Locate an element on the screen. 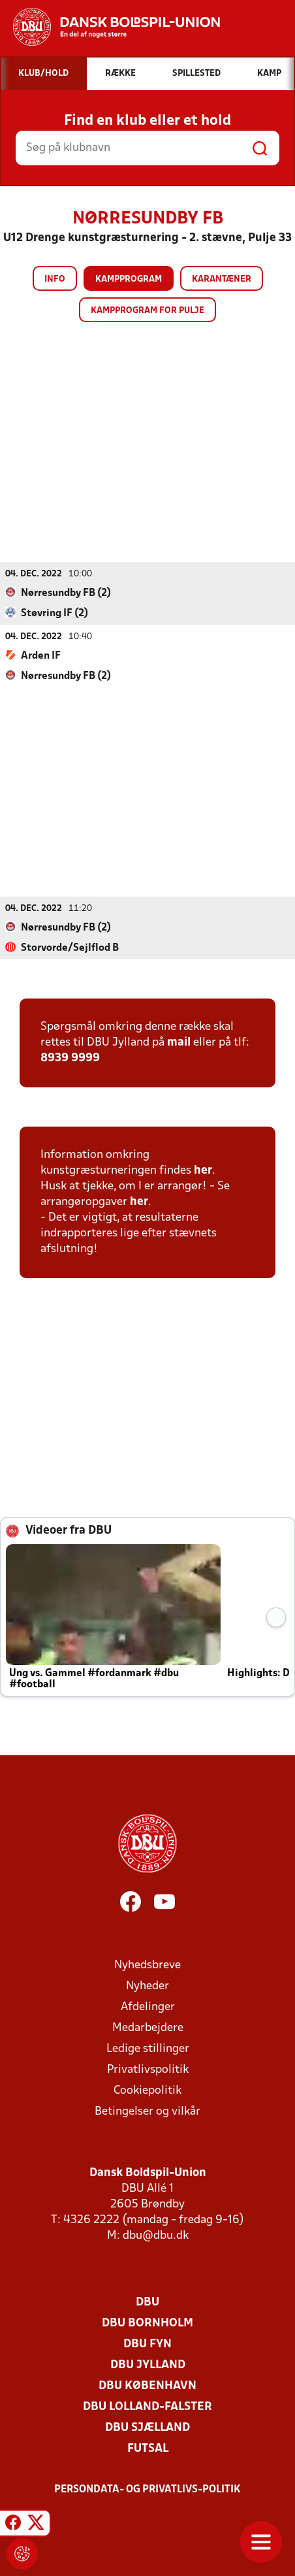 The width and height of the screenshot is (295, 2576). mail is located at coordinates (179, 1042).